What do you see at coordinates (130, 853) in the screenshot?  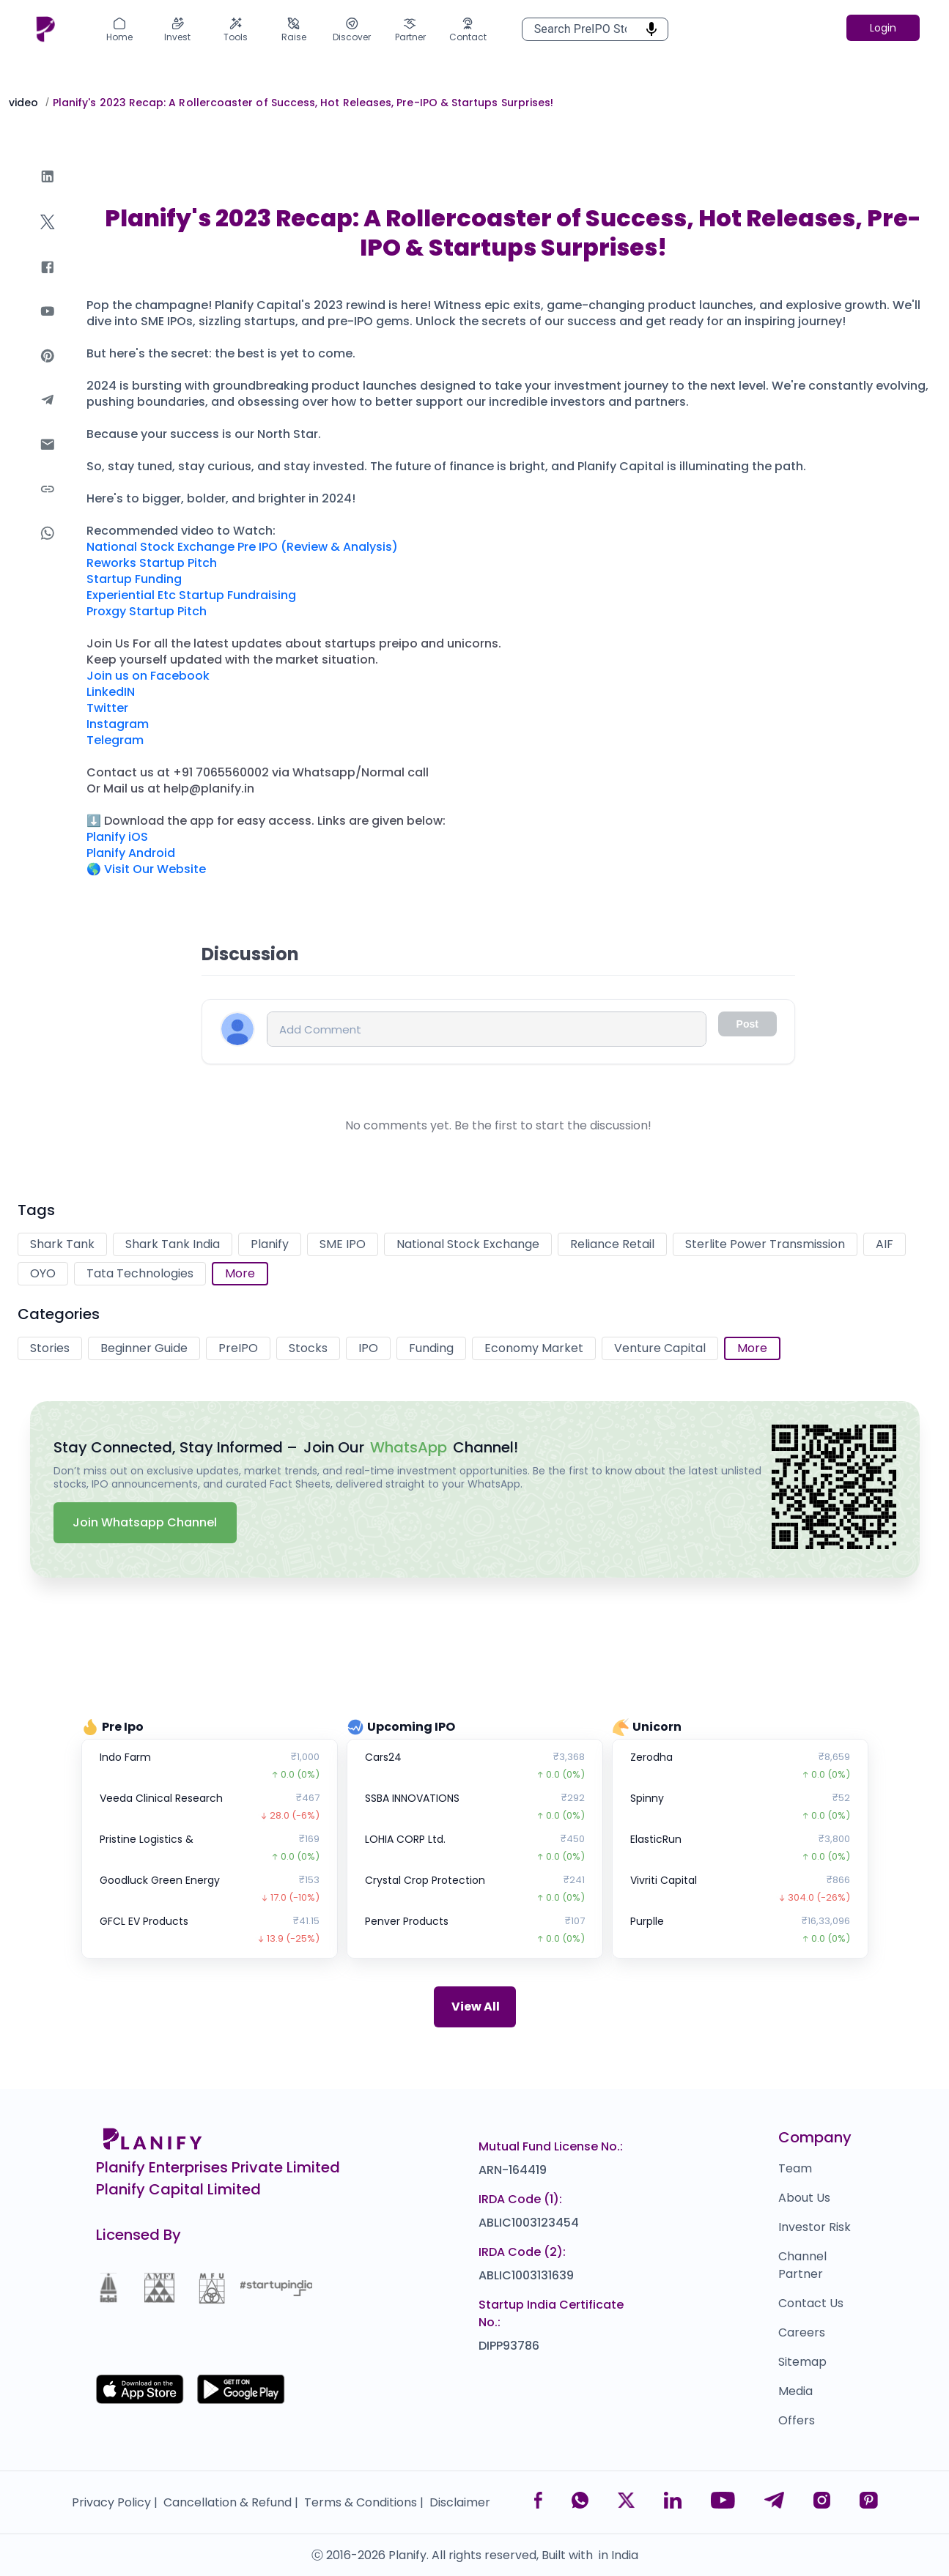 I see `Planify Android` at bounding box center [130, 853].